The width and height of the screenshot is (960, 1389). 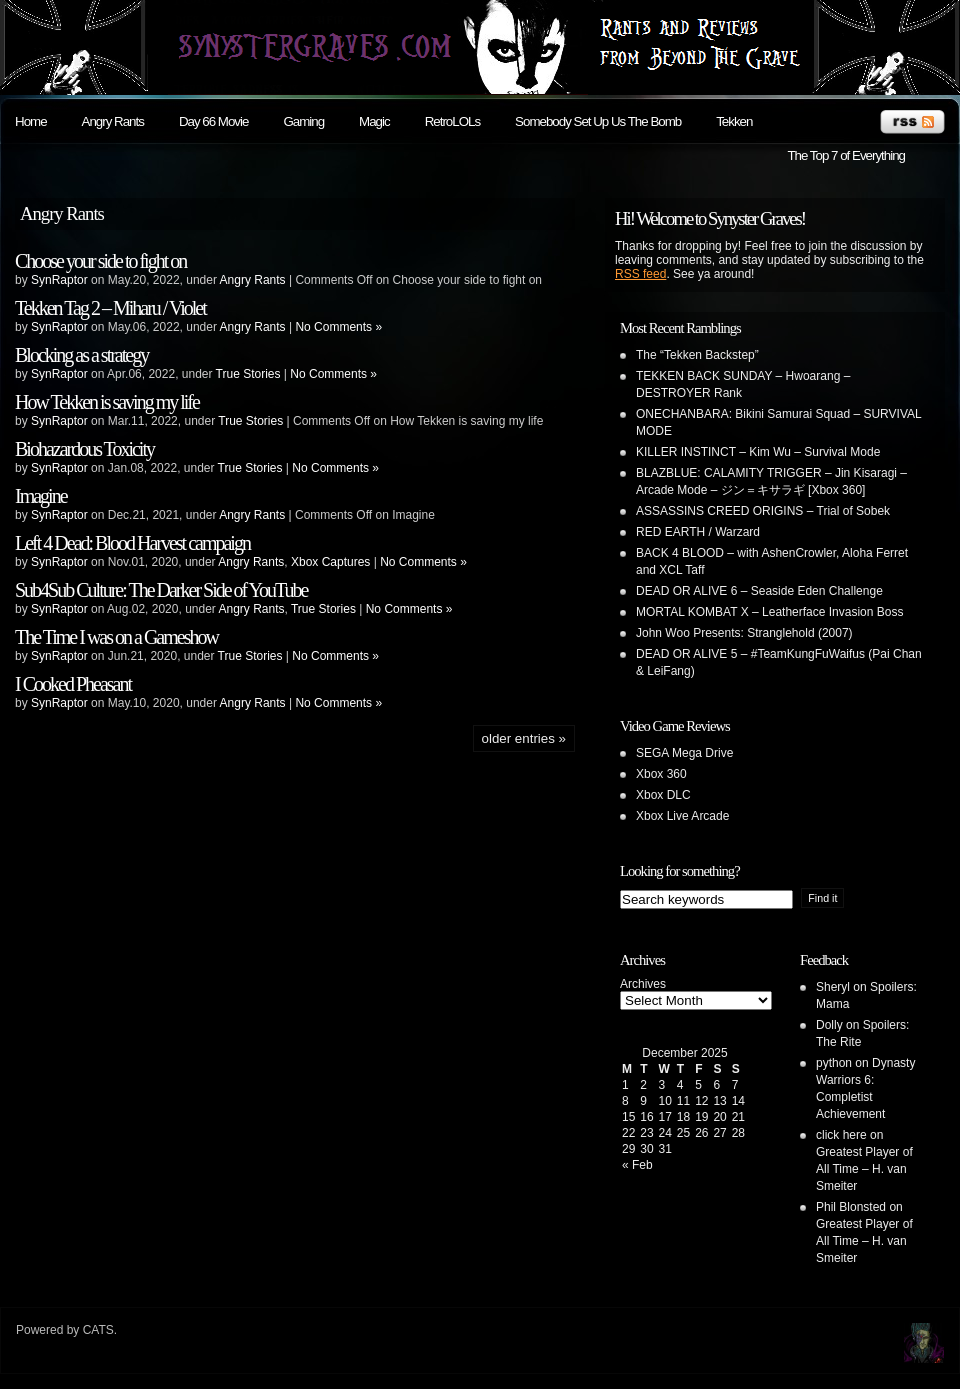 What do you see at coordinates (841, 1135) in the screenshot?
I see `click here` at bounding box center [841, 1135].